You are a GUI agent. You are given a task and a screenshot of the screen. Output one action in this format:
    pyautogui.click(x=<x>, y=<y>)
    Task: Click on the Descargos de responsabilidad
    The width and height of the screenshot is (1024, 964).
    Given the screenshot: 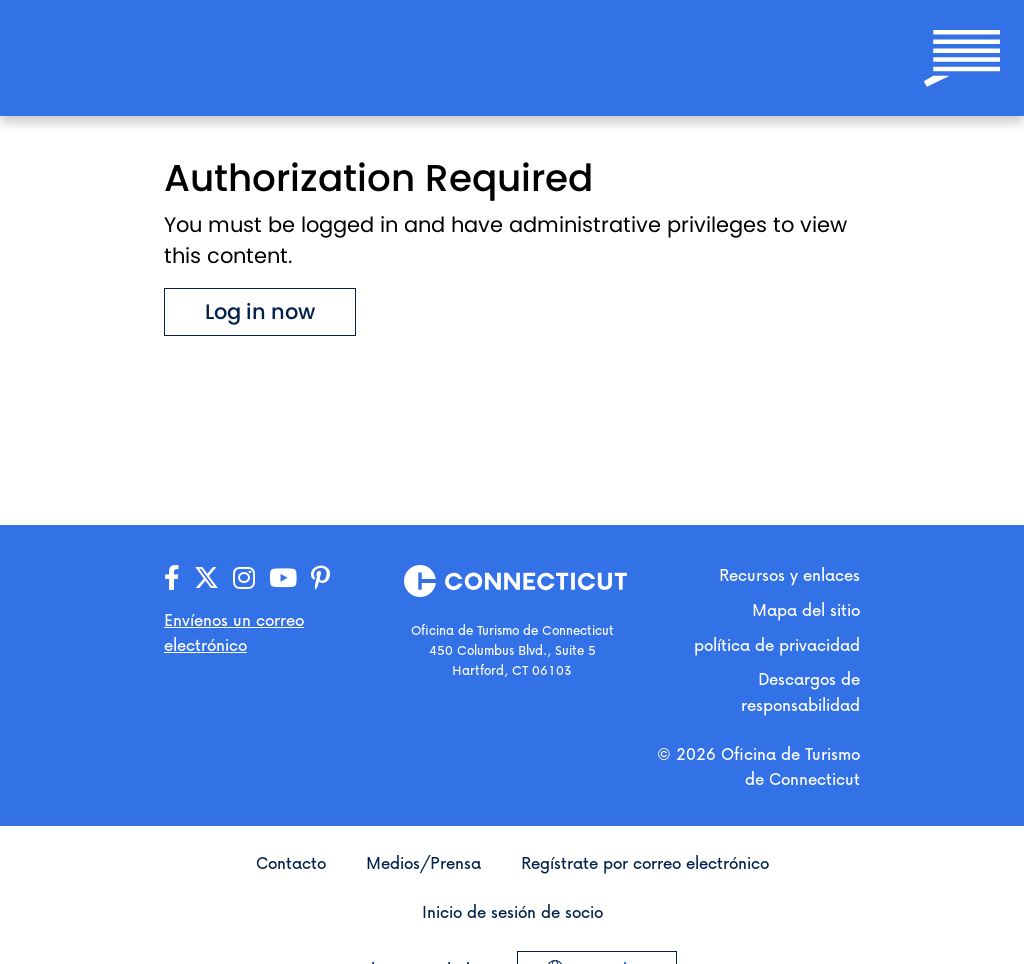 What is the action you would take?
    pyautogui.click(x=800, y=691)
    